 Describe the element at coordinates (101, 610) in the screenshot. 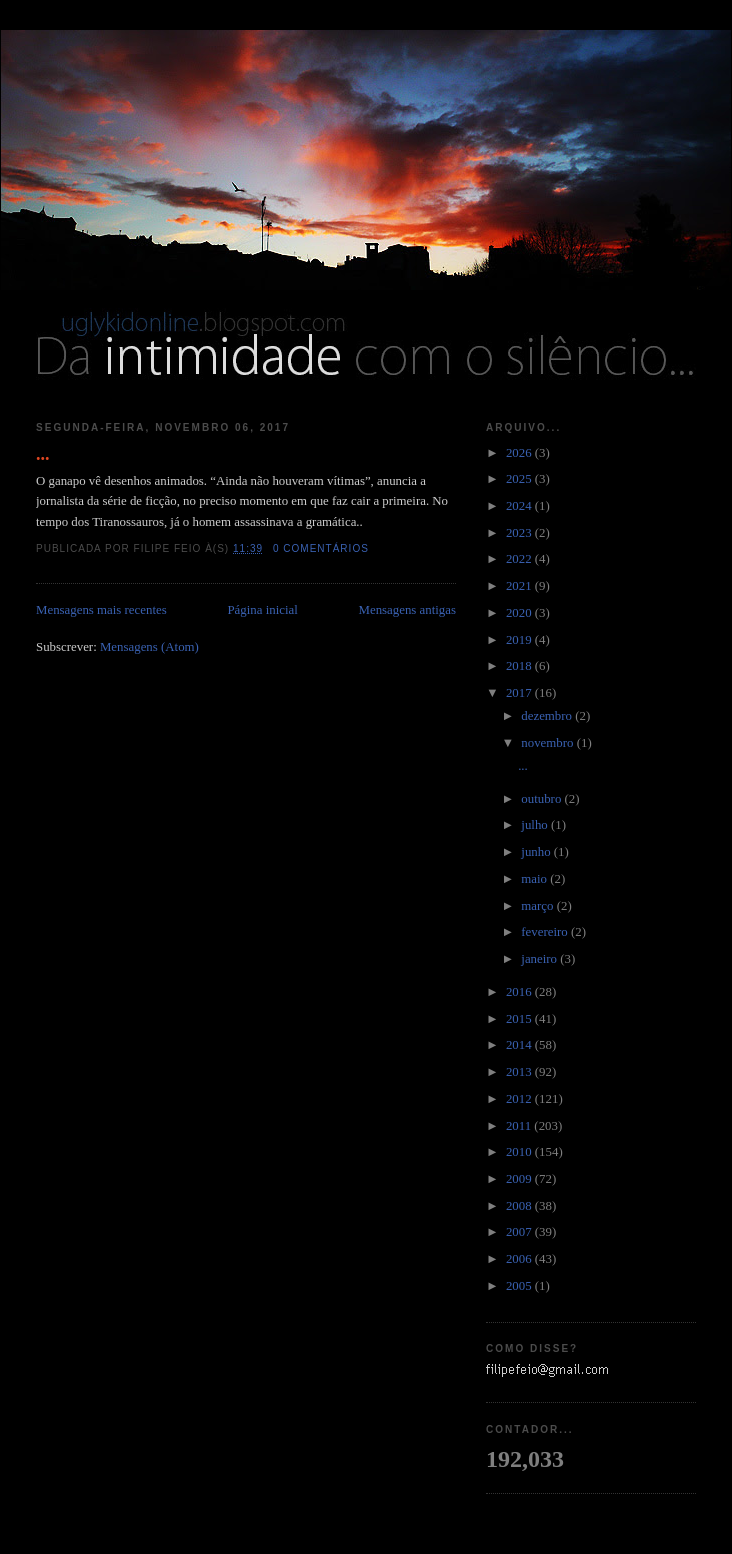

I see `Mensagens mais recentes` at that location.